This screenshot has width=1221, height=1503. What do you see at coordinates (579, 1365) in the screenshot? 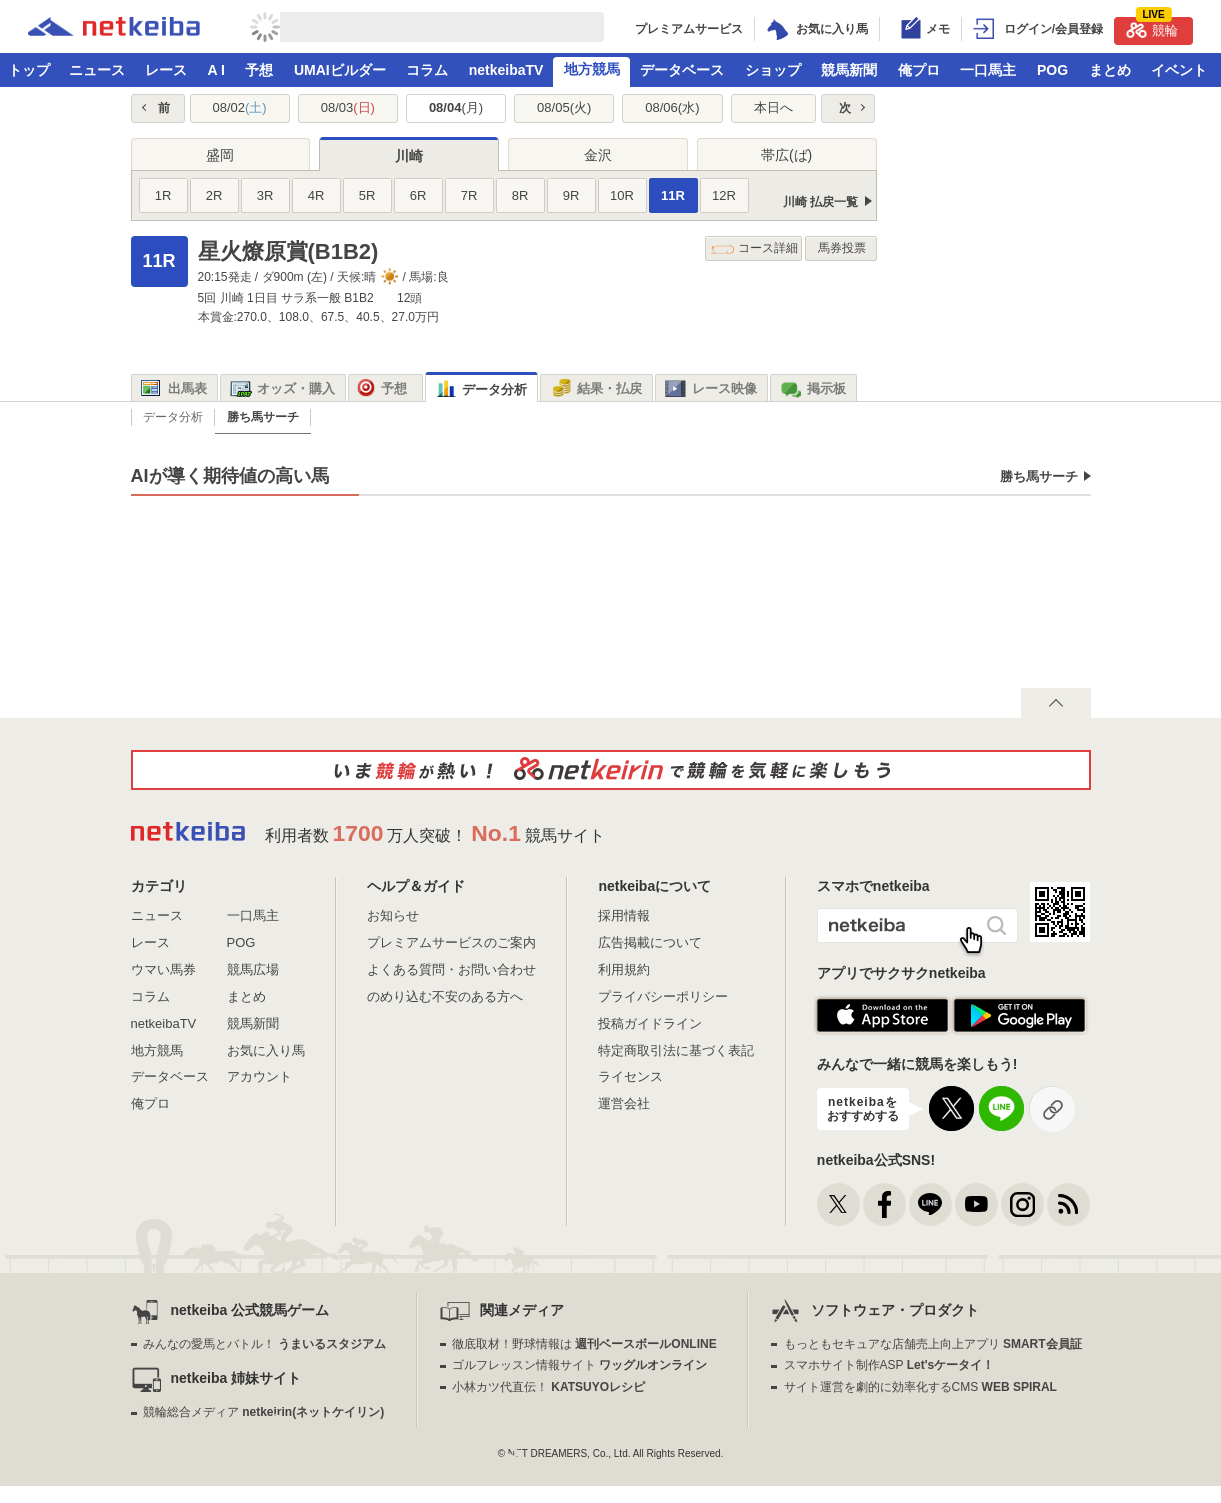
I see `ゴルフレッスン情報サイト` at bounding box center [579, 1365].